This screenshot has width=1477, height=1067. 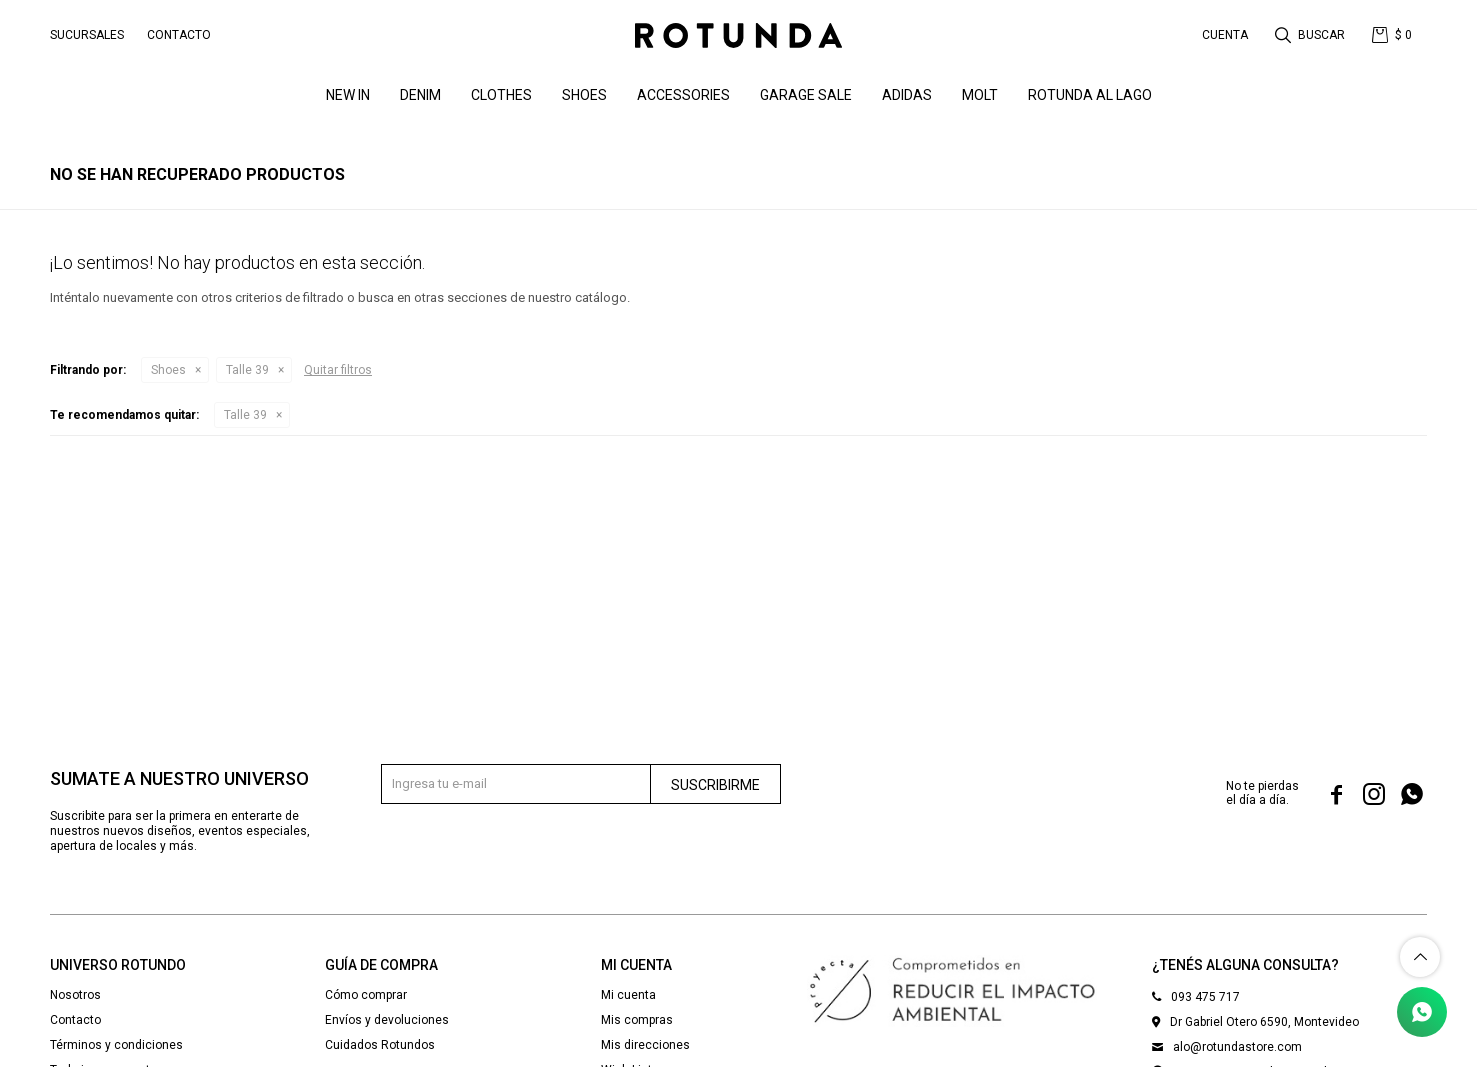 What do you see at coordinates (420, 95) in the screenshot?
I see `denim` at bounding box center [420, 95].